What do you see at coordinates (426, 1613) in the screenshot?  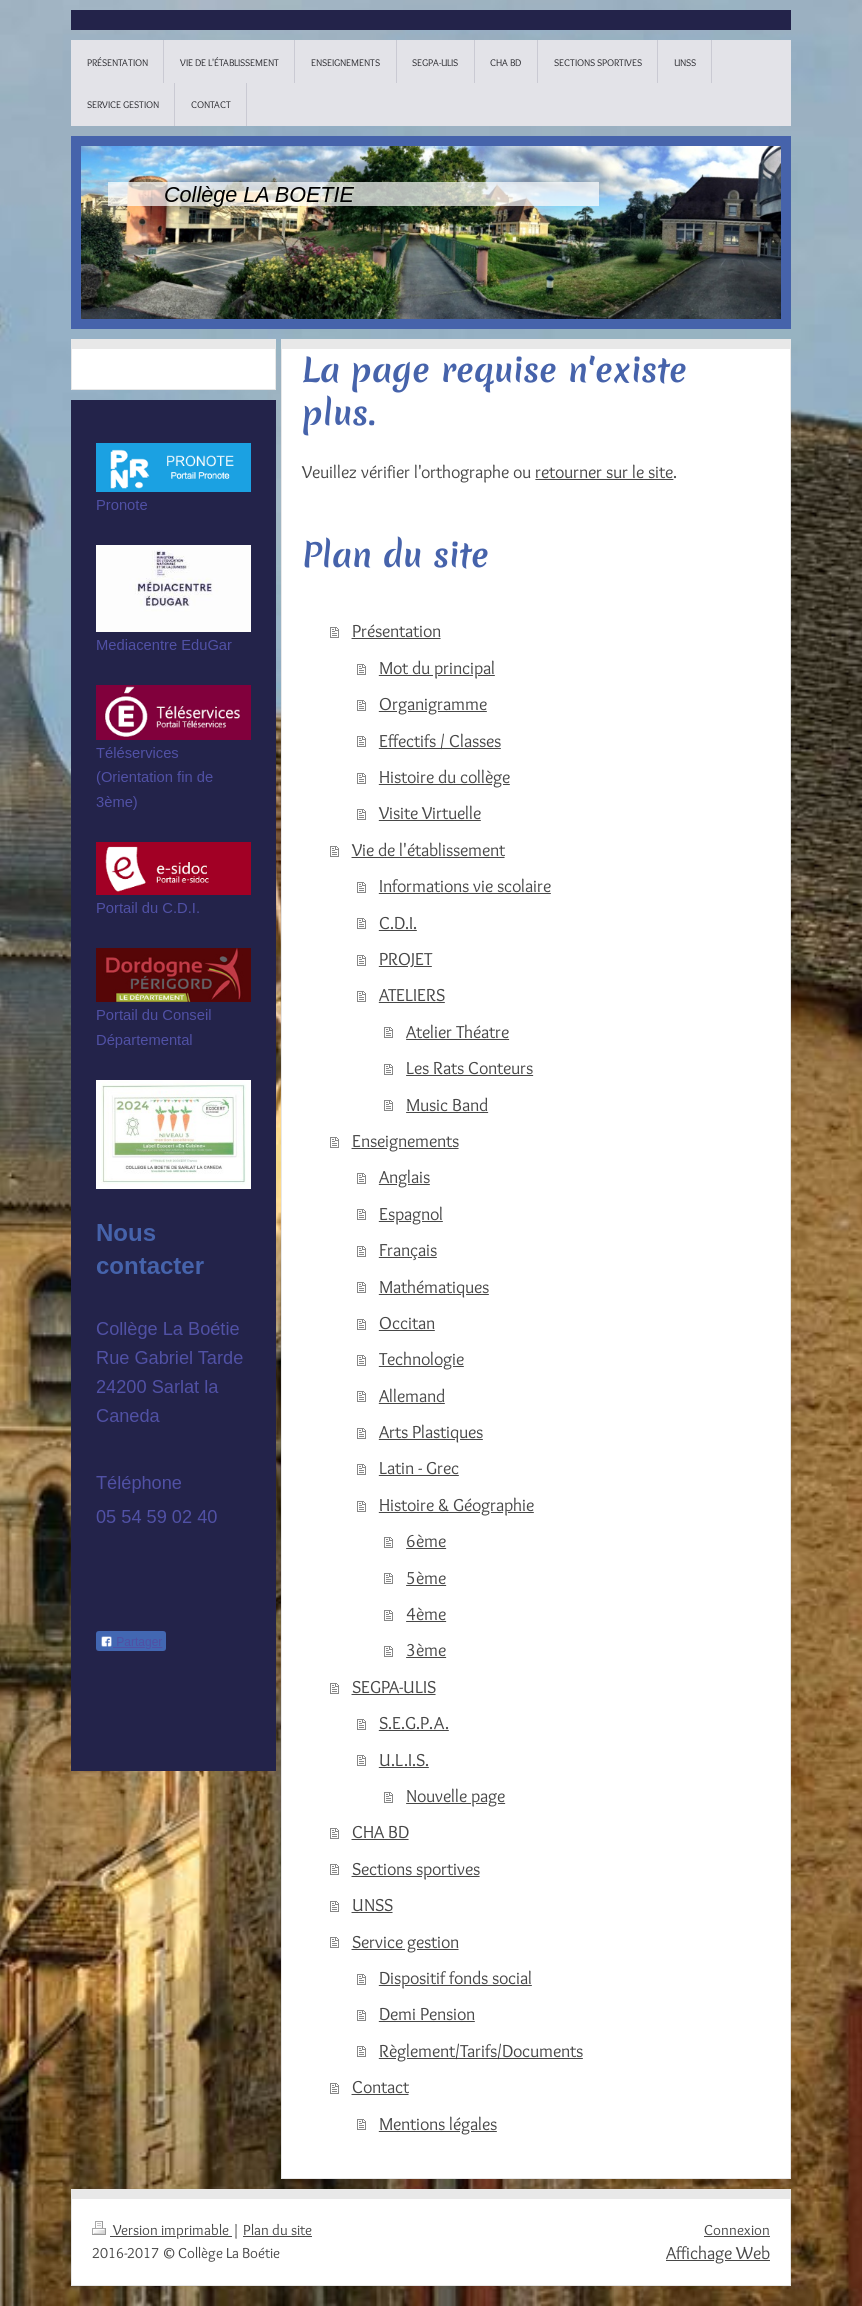 I see `4ème` at bounding box center [426, 1613].